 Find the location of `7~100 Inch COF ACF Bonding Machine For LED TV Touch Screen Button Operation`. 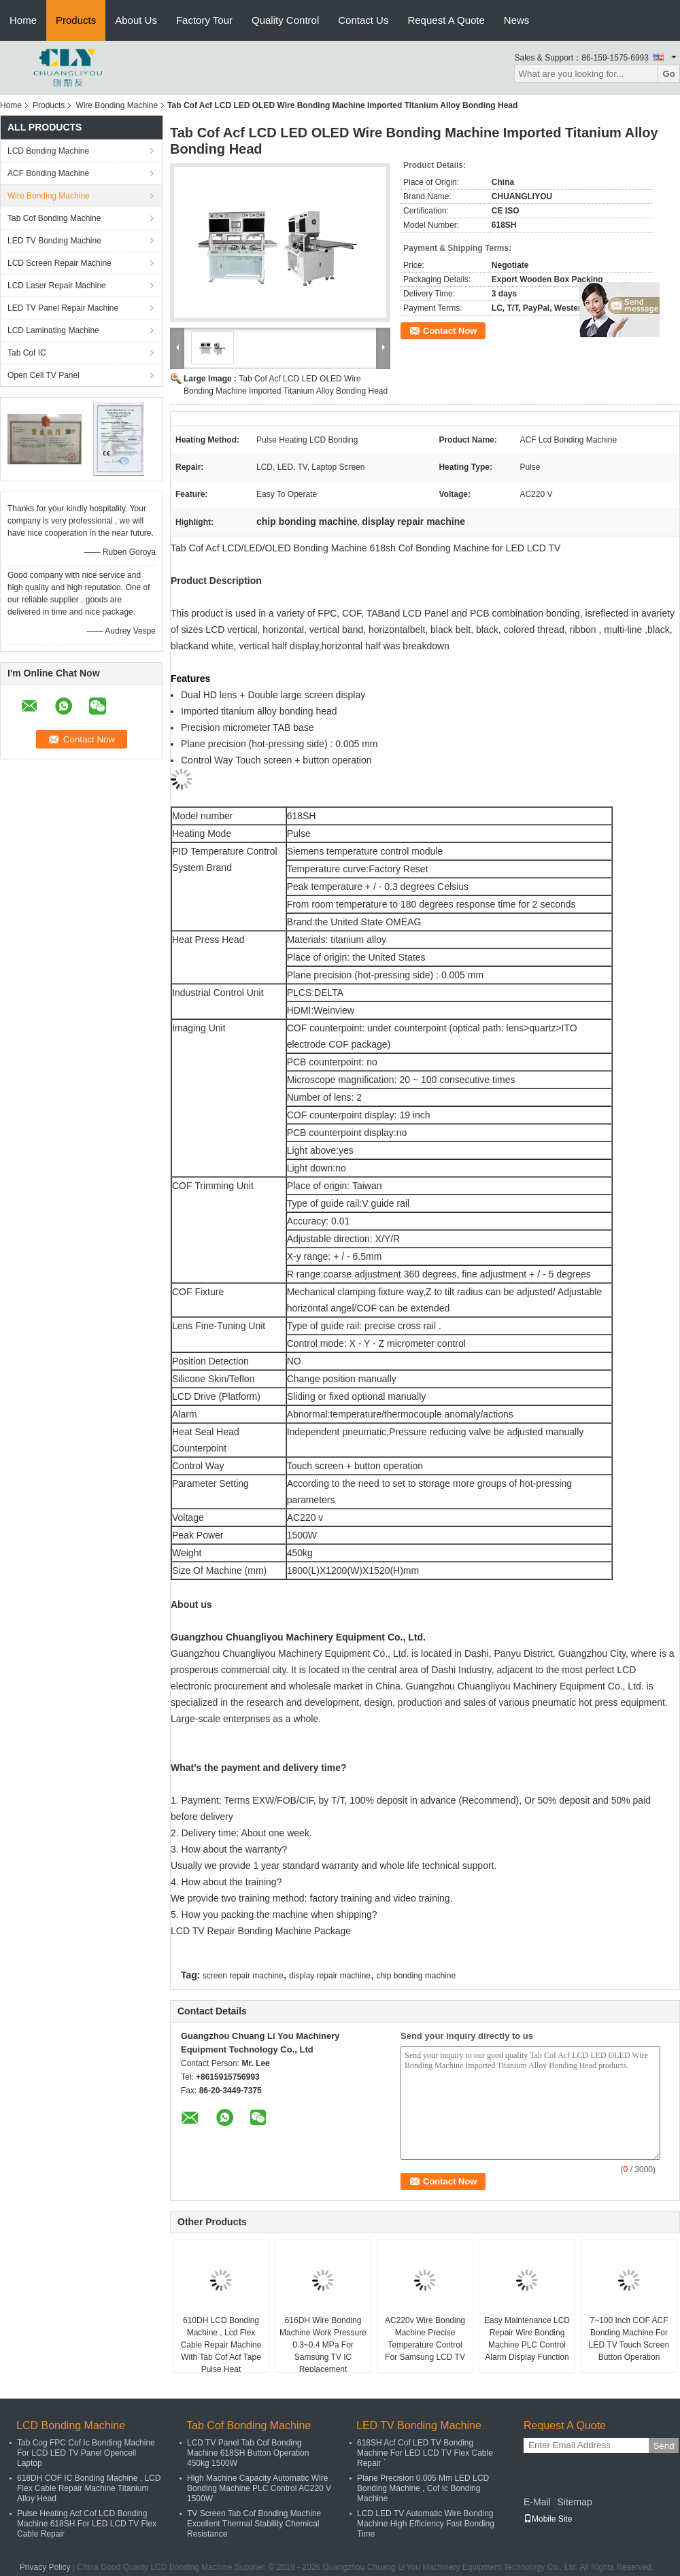

7~100 Inch COF ACF Bonding Machine For LED TV Touch Screen Button Operation is located at coordinates (629, 2339).